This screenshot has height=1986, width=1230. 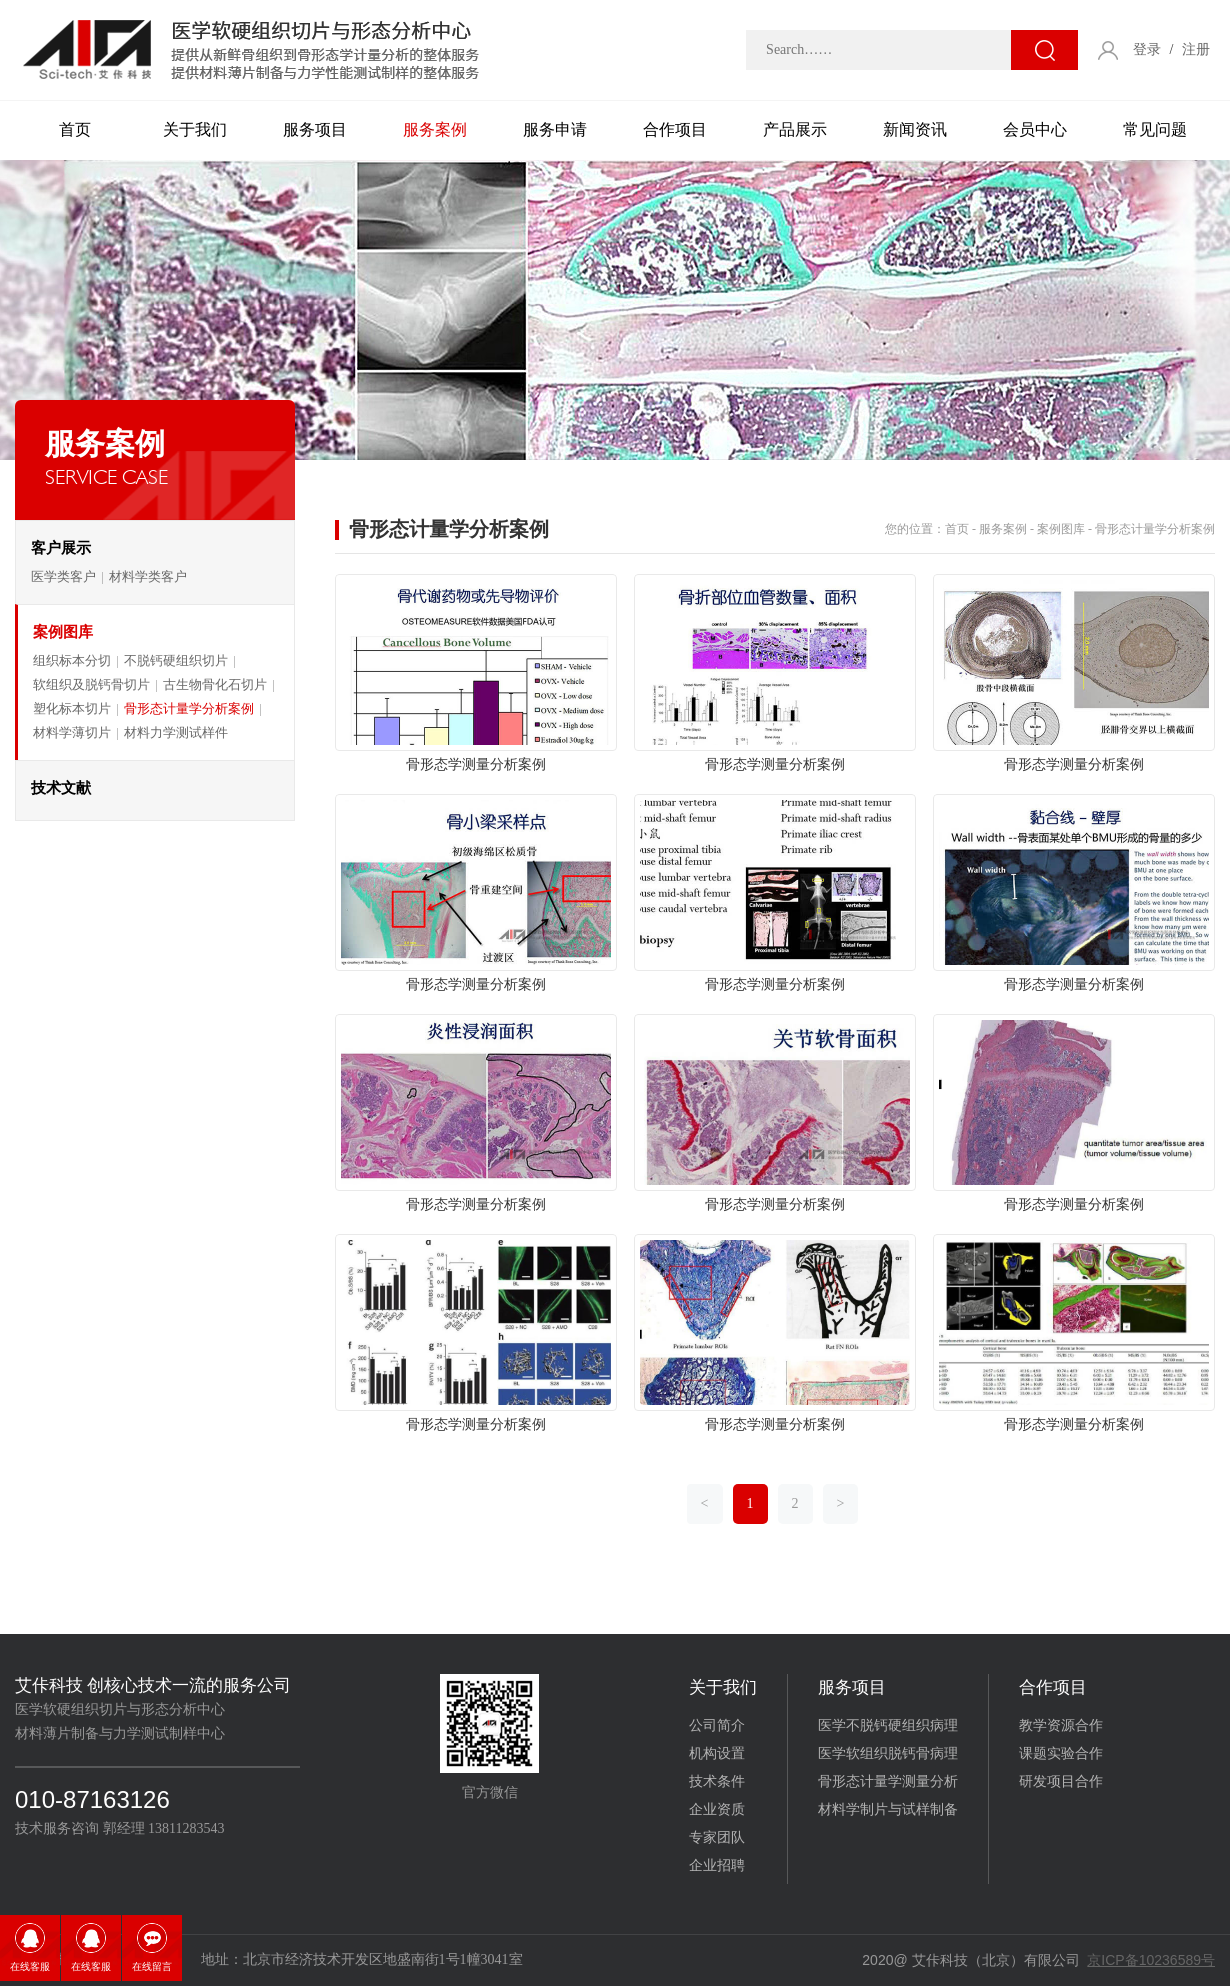 What do you see at coordinates (555, 129) in the screenshot?
I see `服务申请` at bounding box center [555, 129].